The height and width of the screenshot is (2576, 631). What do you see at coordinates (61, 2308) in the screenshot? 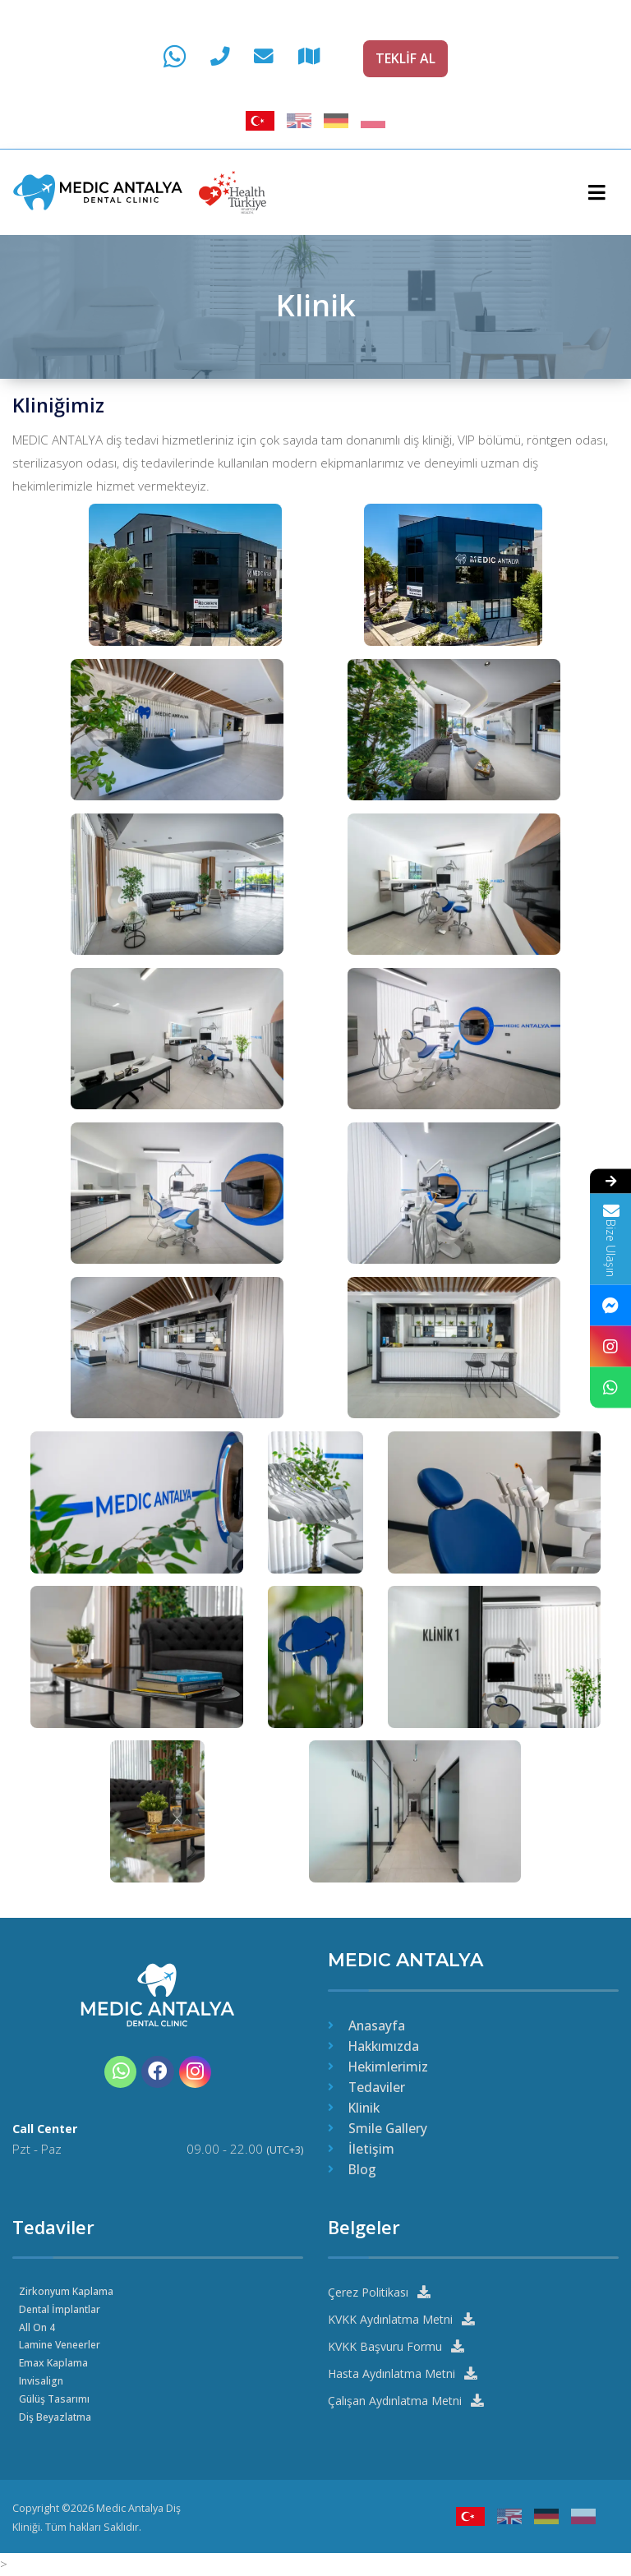
I see `Dental İmplantlar` at bounding box center [61, 2308].